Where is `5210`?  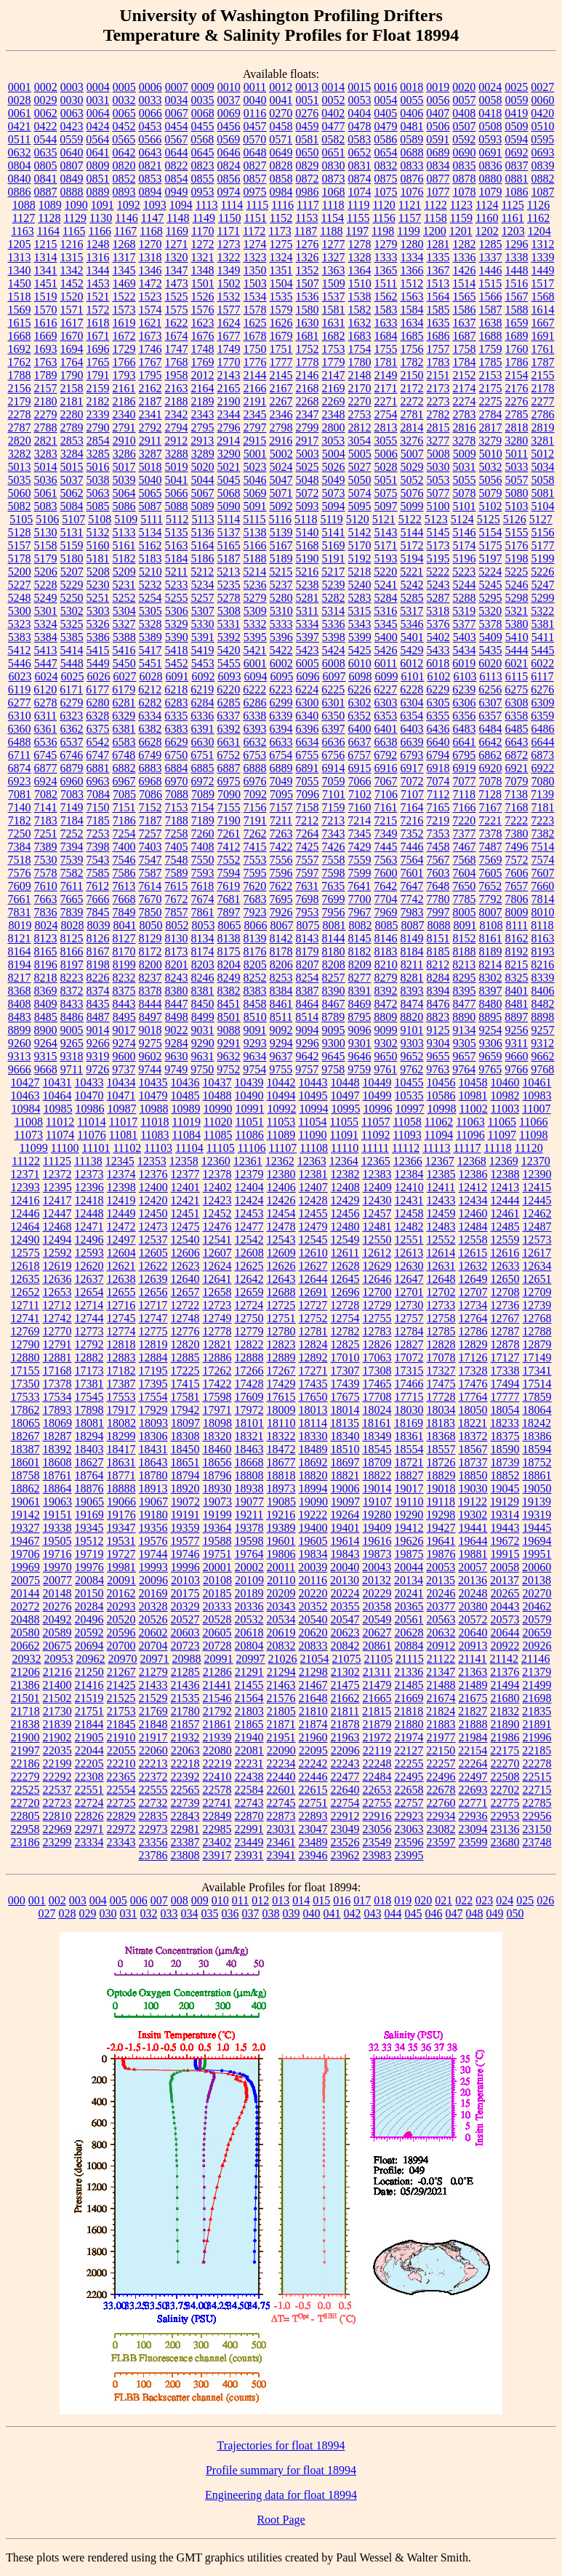 5210 is located at coordinates (150, 571).